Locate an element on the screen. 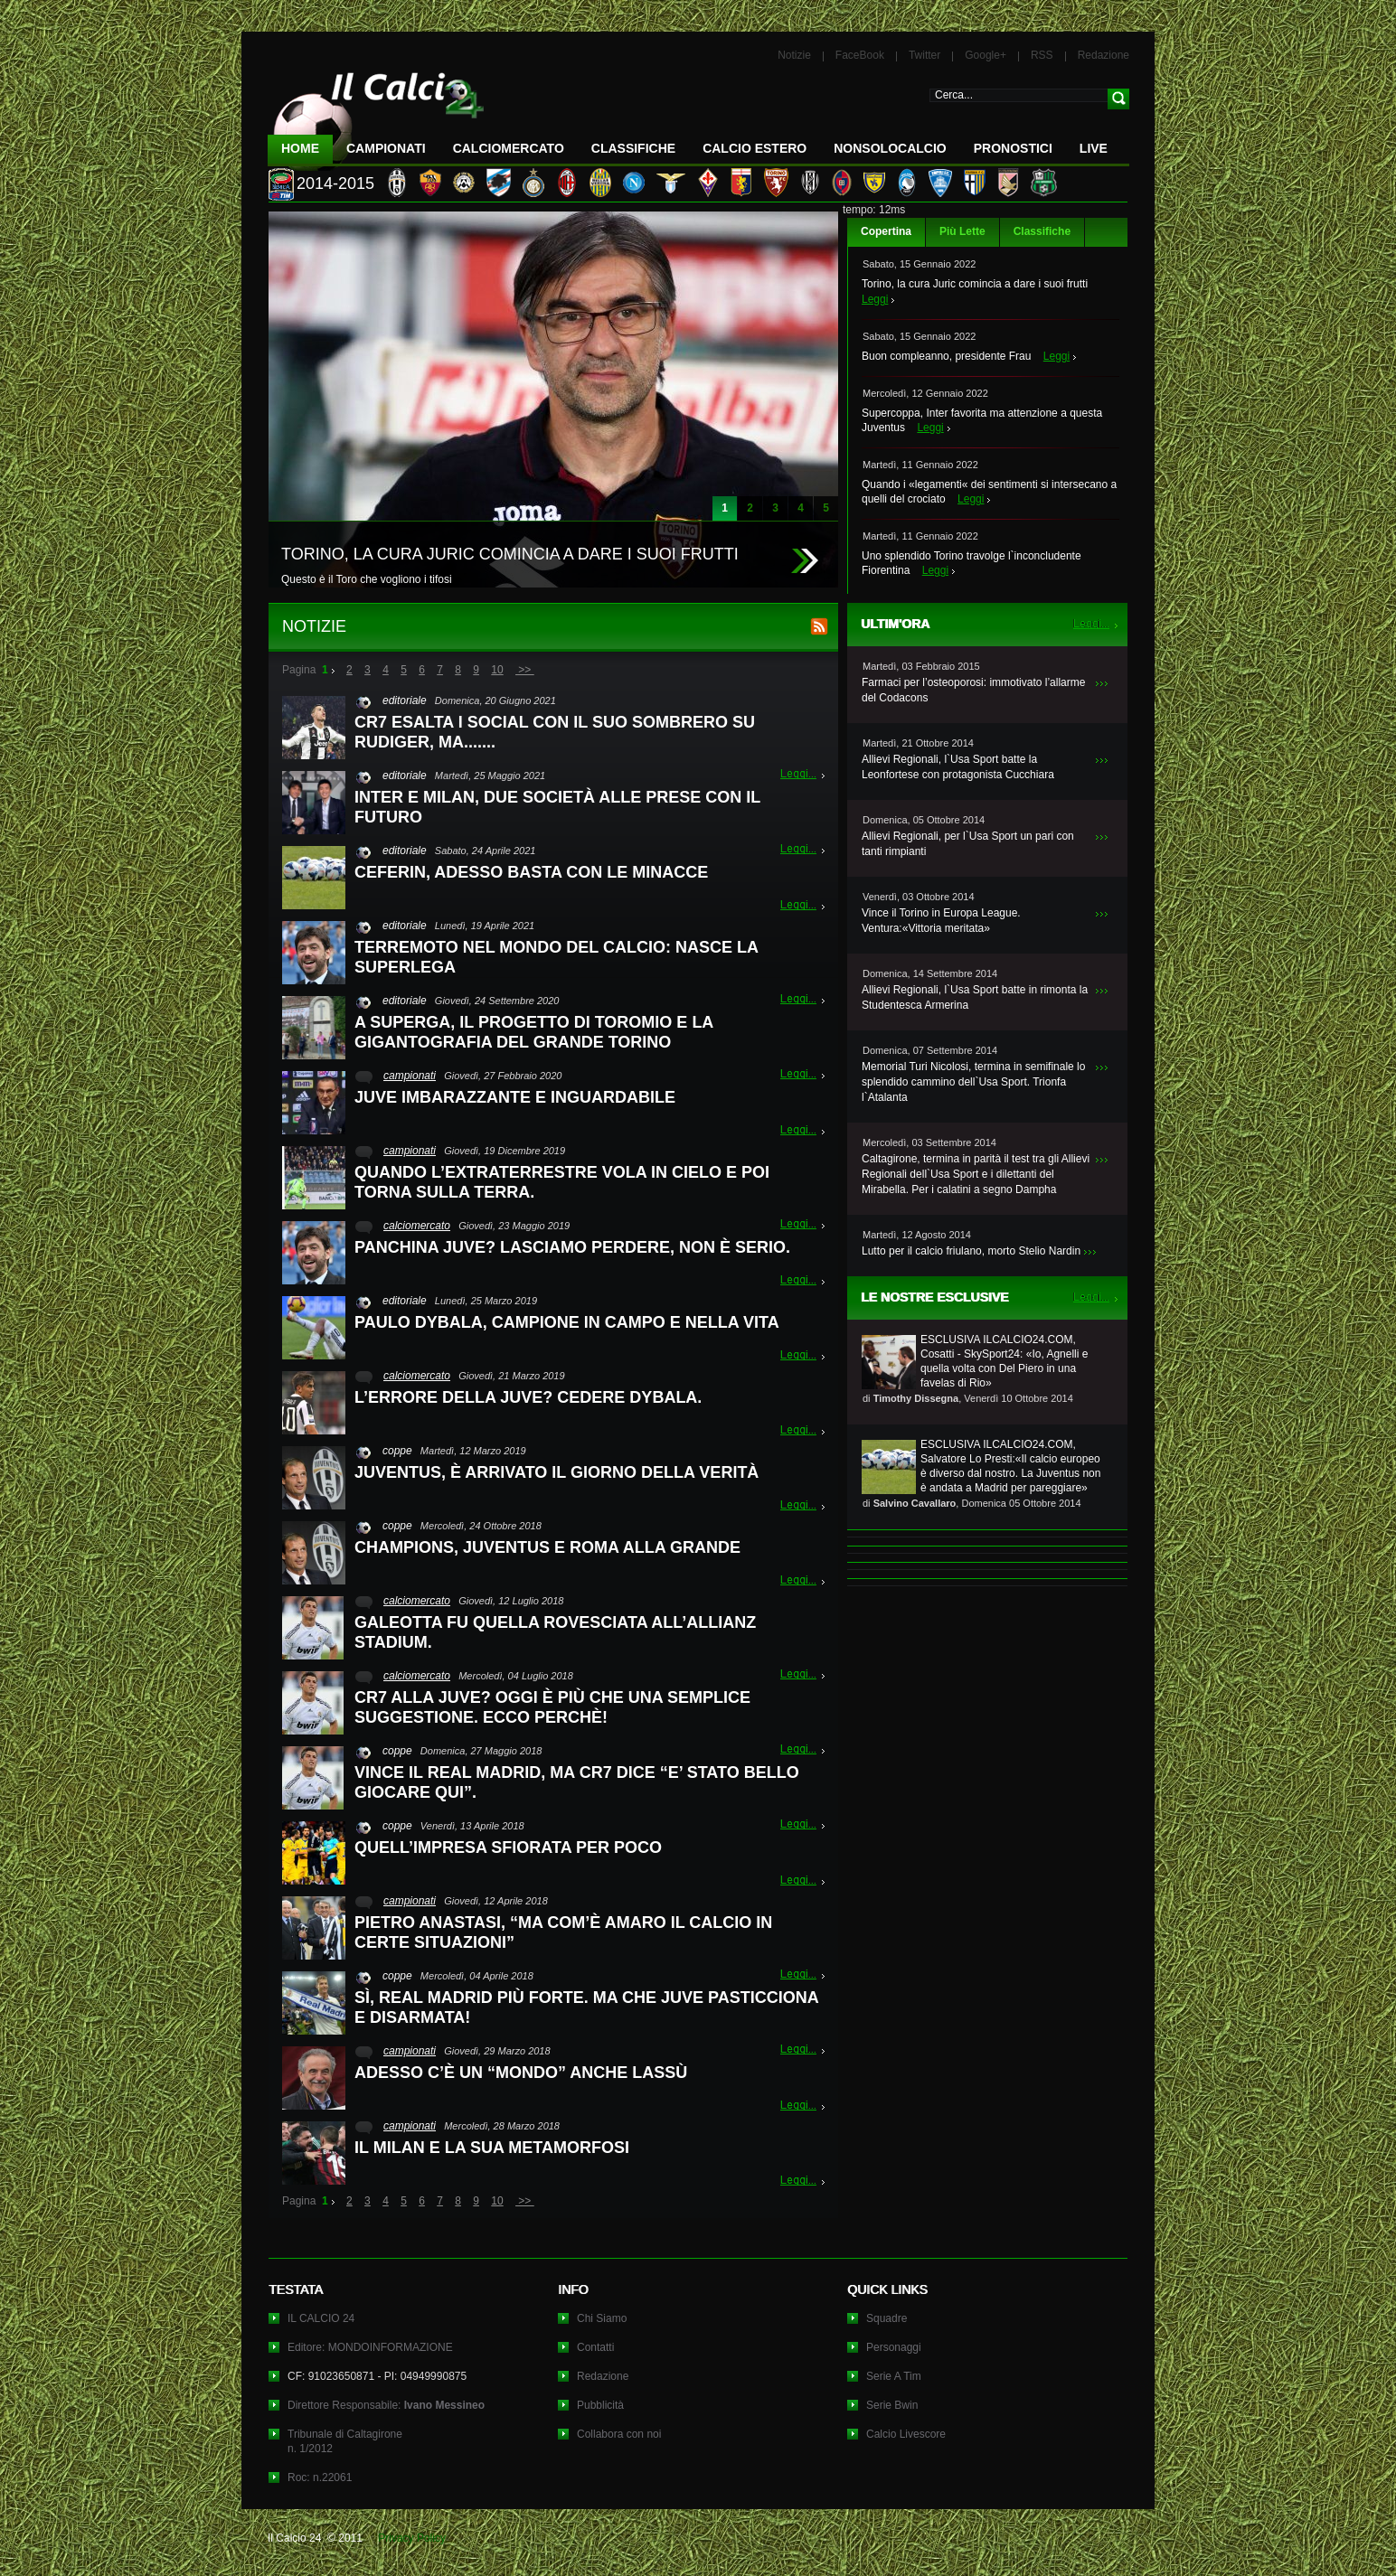 This screenshot has width=1396, height=2576. CR7 ALLA JUVE? OGGI È PIÙ CHE UNA SEMPLICE SUGGESTIONE. ECCO PERCHÈ! is located at coordinates (552, 1707).